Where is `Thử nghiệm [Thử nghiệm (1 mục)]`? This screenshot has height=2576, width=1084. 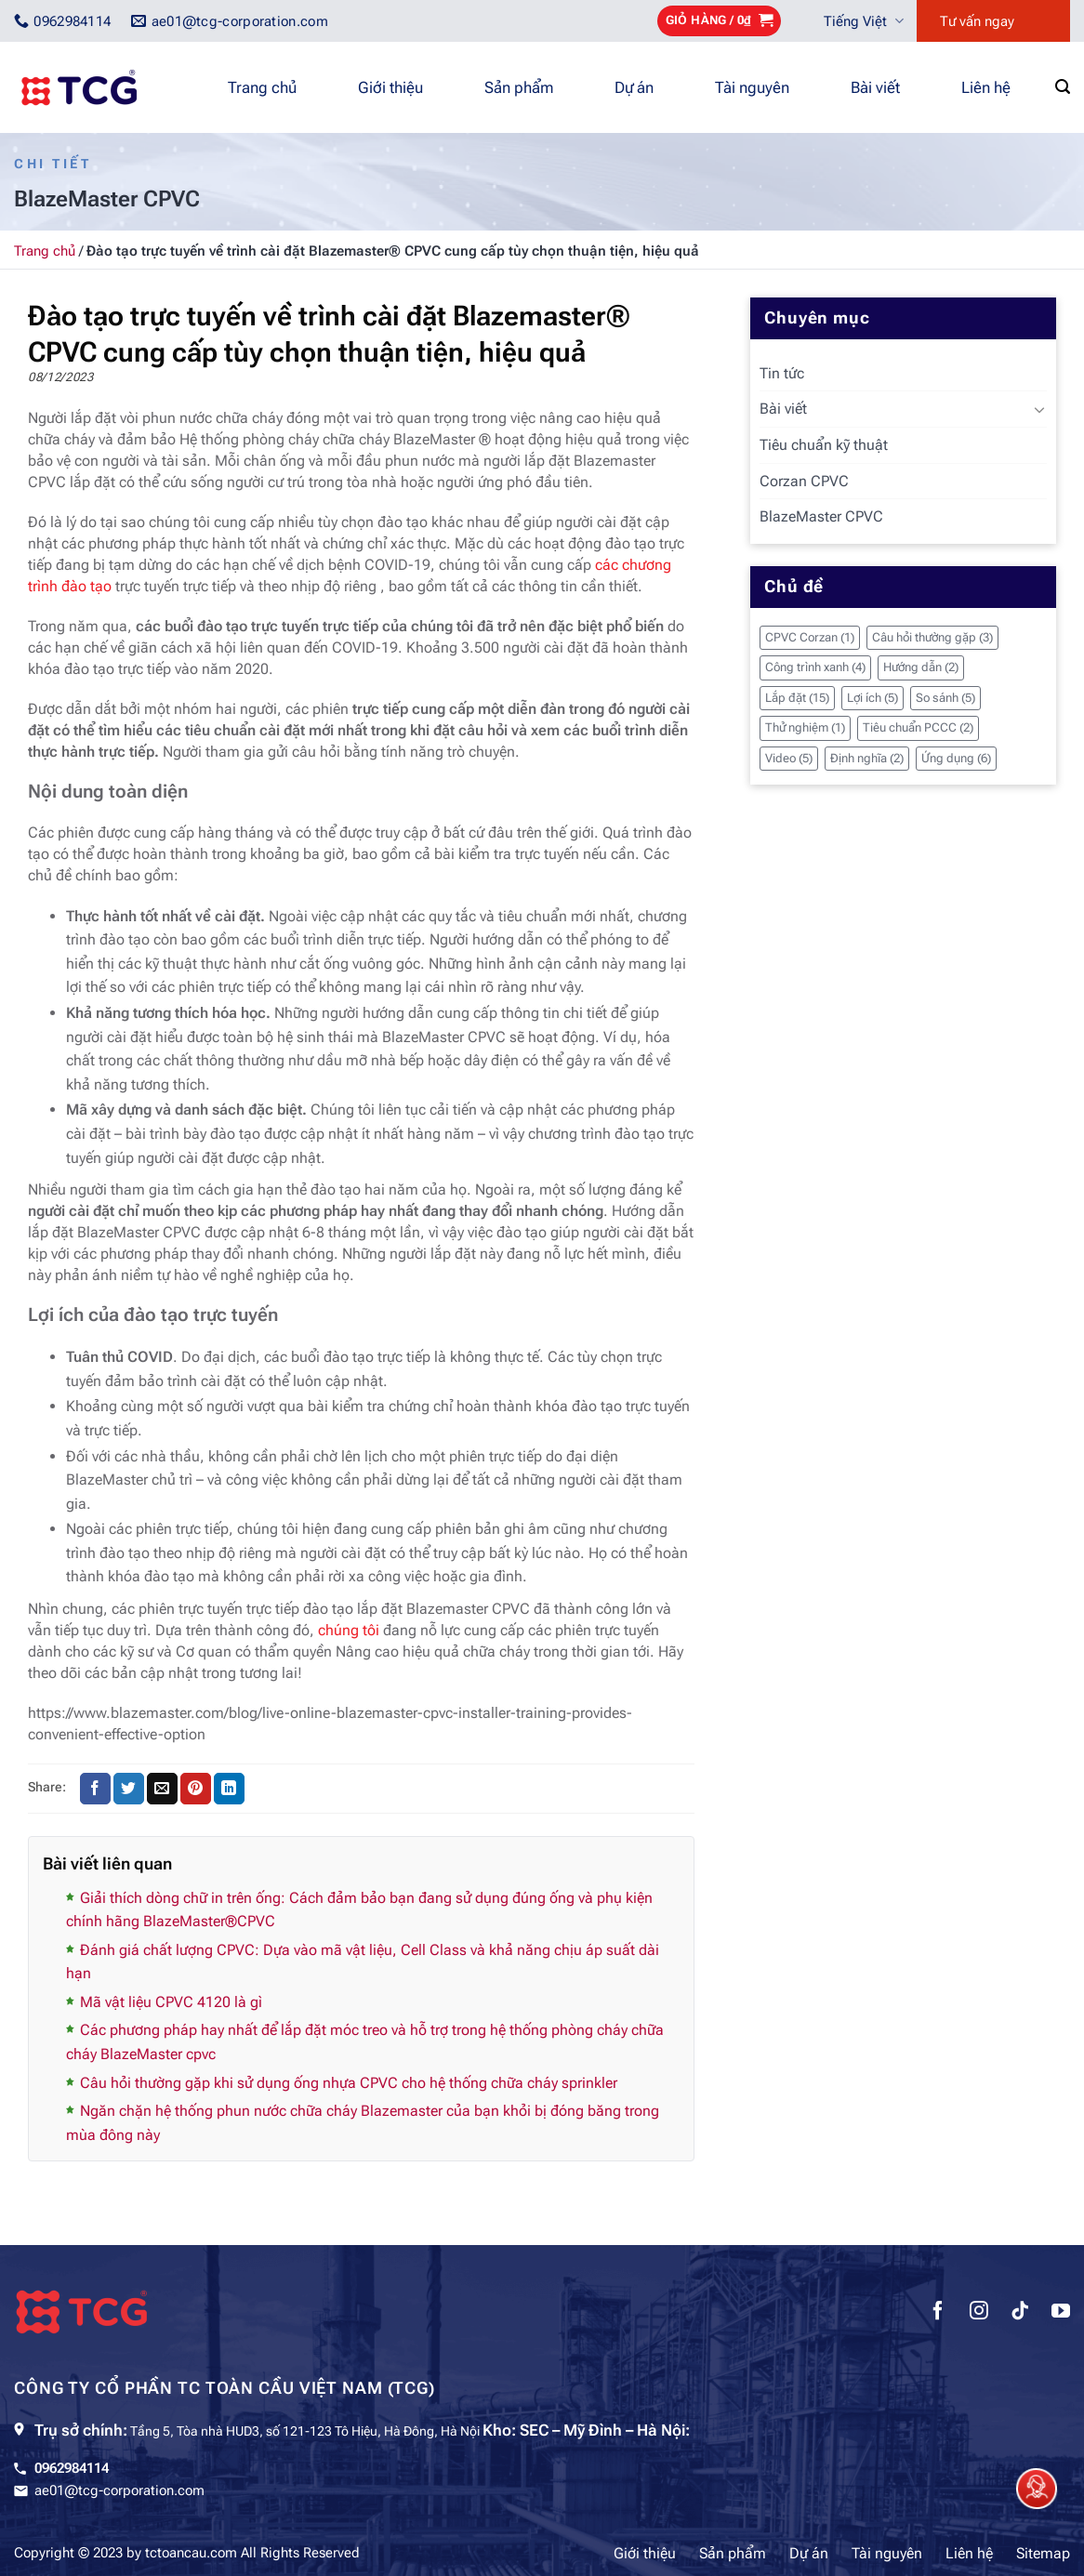
Thử nghiệm [Thử nghiệm (1 mục)] is located at coordinates (805, 727).